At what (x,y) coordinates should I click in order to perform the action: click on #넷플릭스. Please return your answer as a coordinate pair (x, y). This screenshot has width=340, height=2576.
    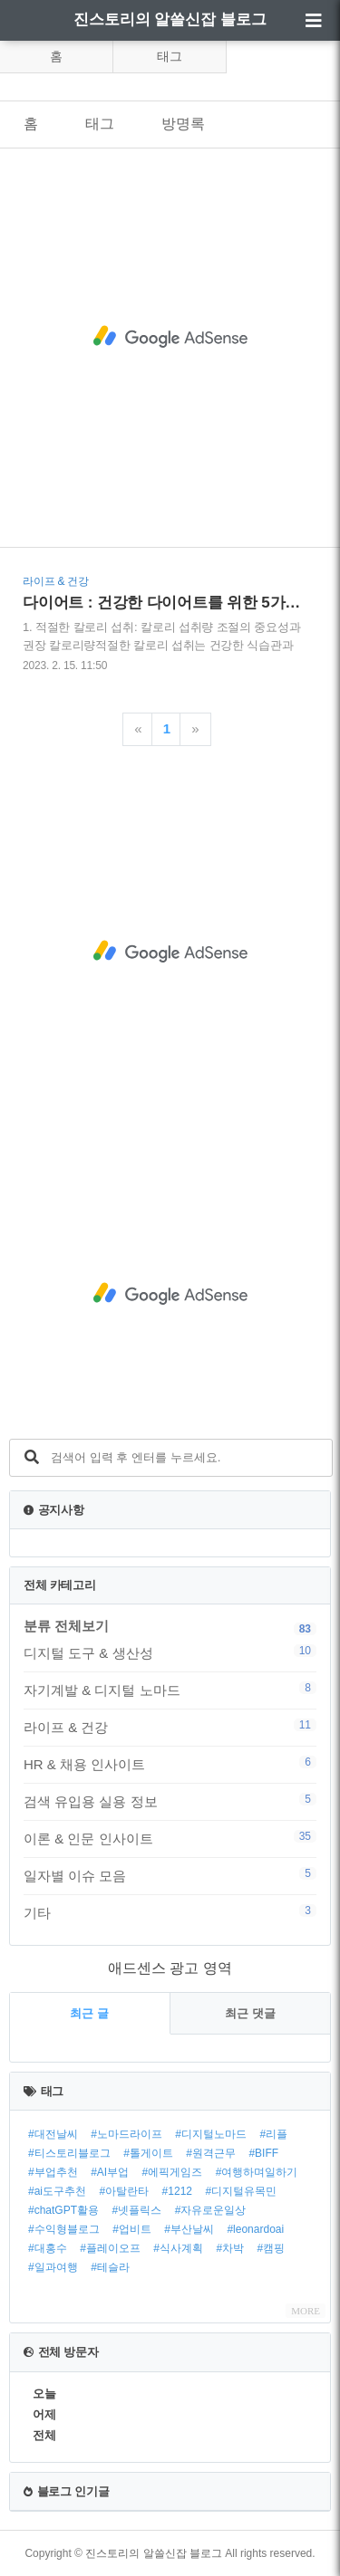
    Looking at the image, I should click on (136, 2210).